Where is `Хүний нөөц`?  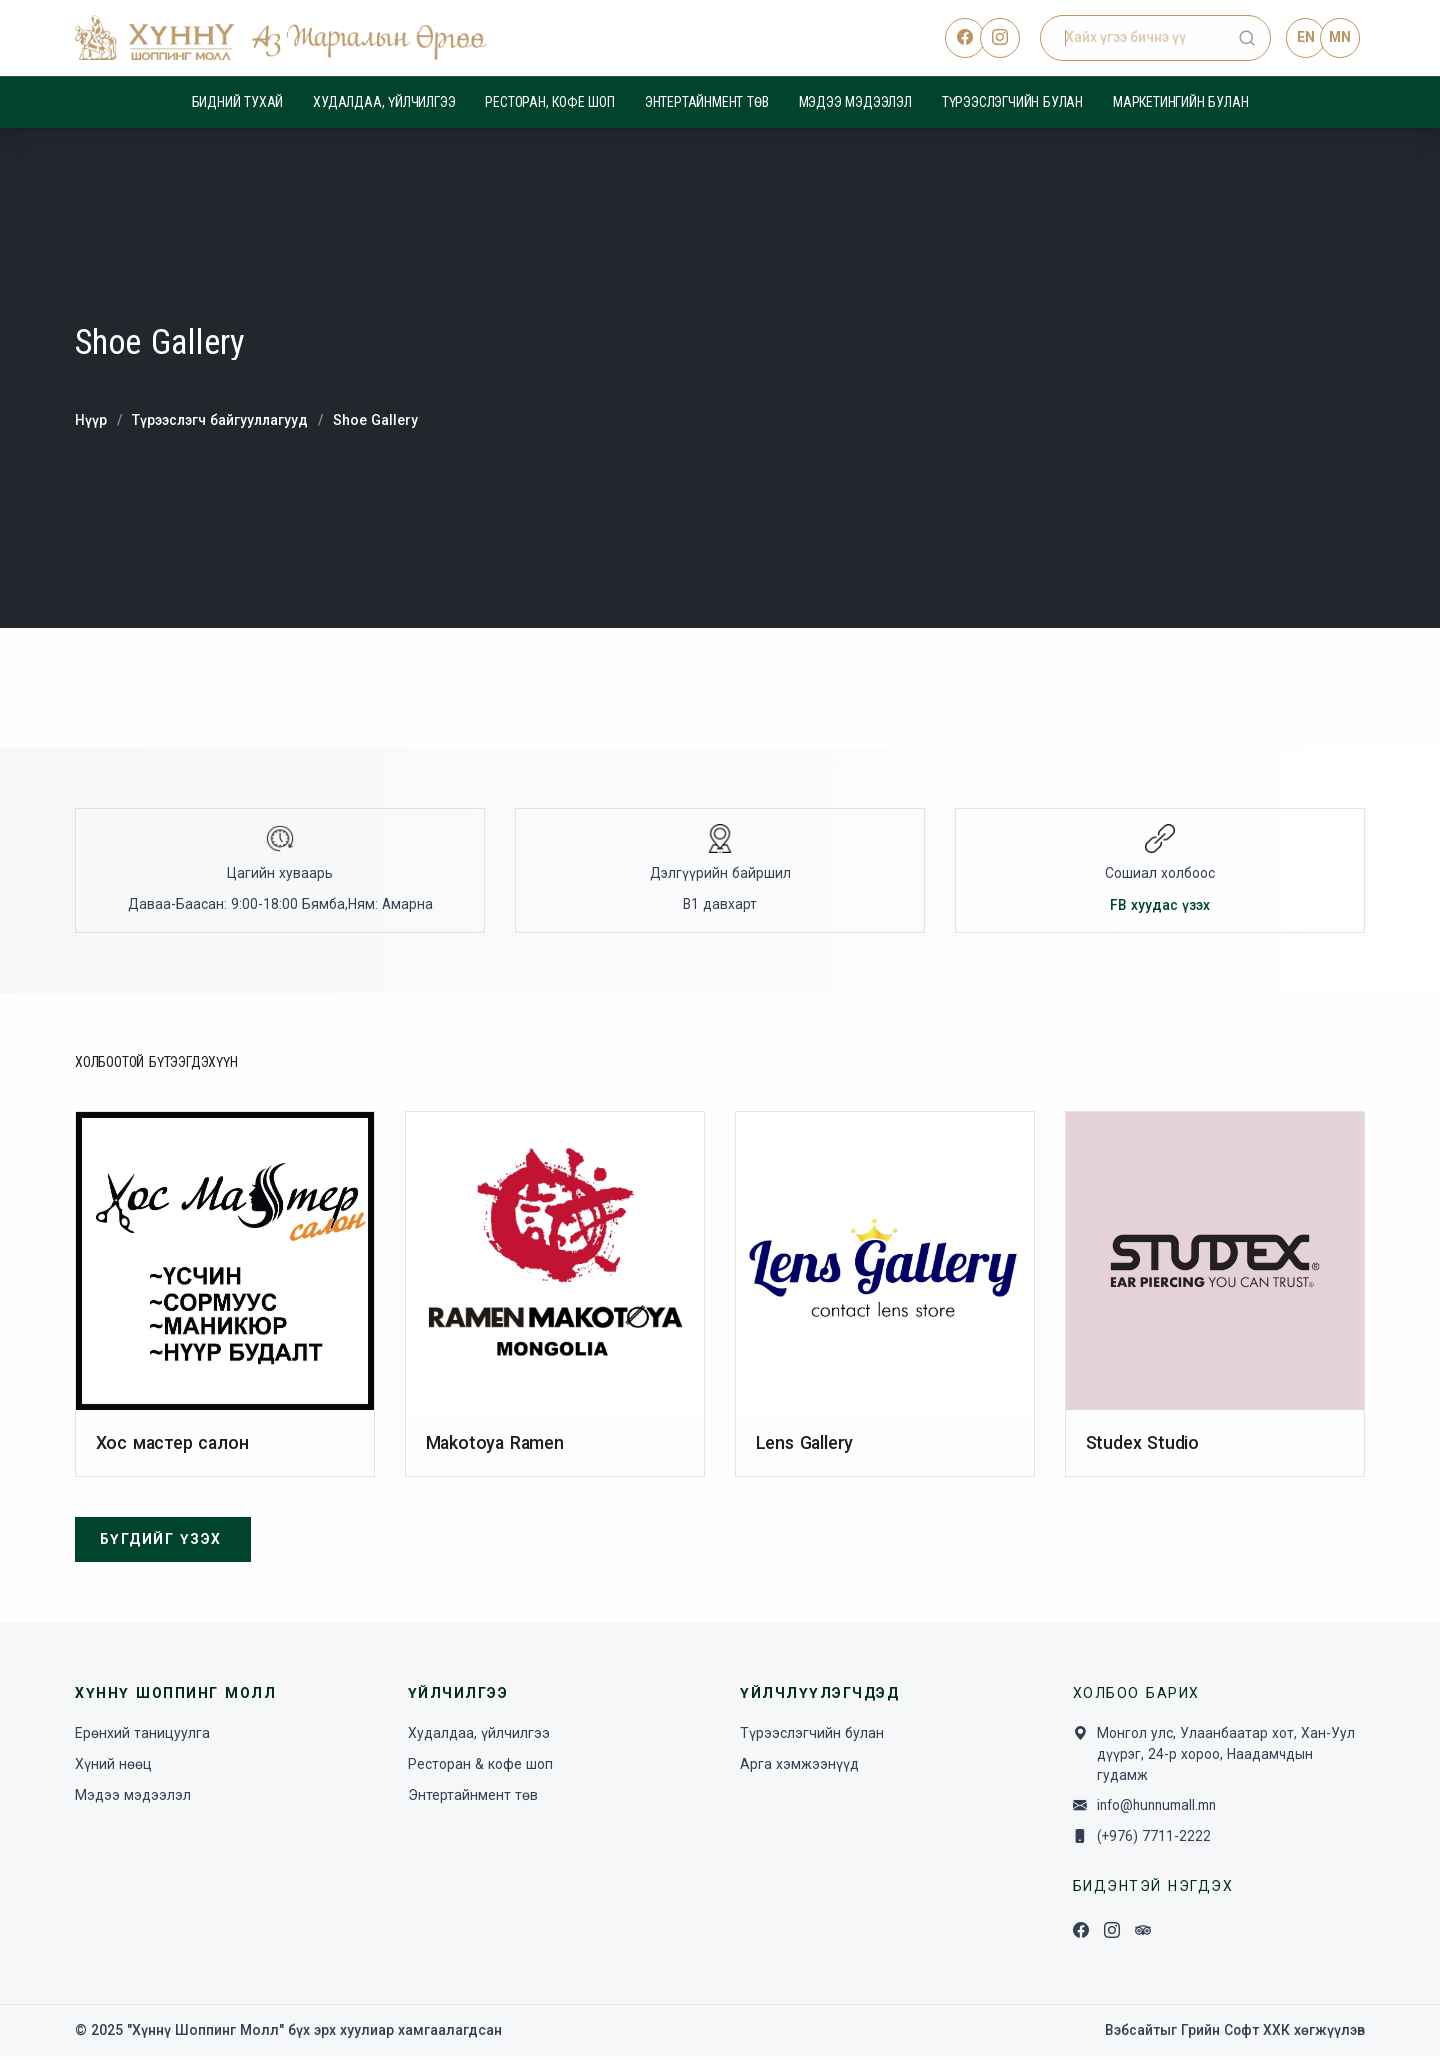
Хүний нөөц is located at coordinates (113, 1767).